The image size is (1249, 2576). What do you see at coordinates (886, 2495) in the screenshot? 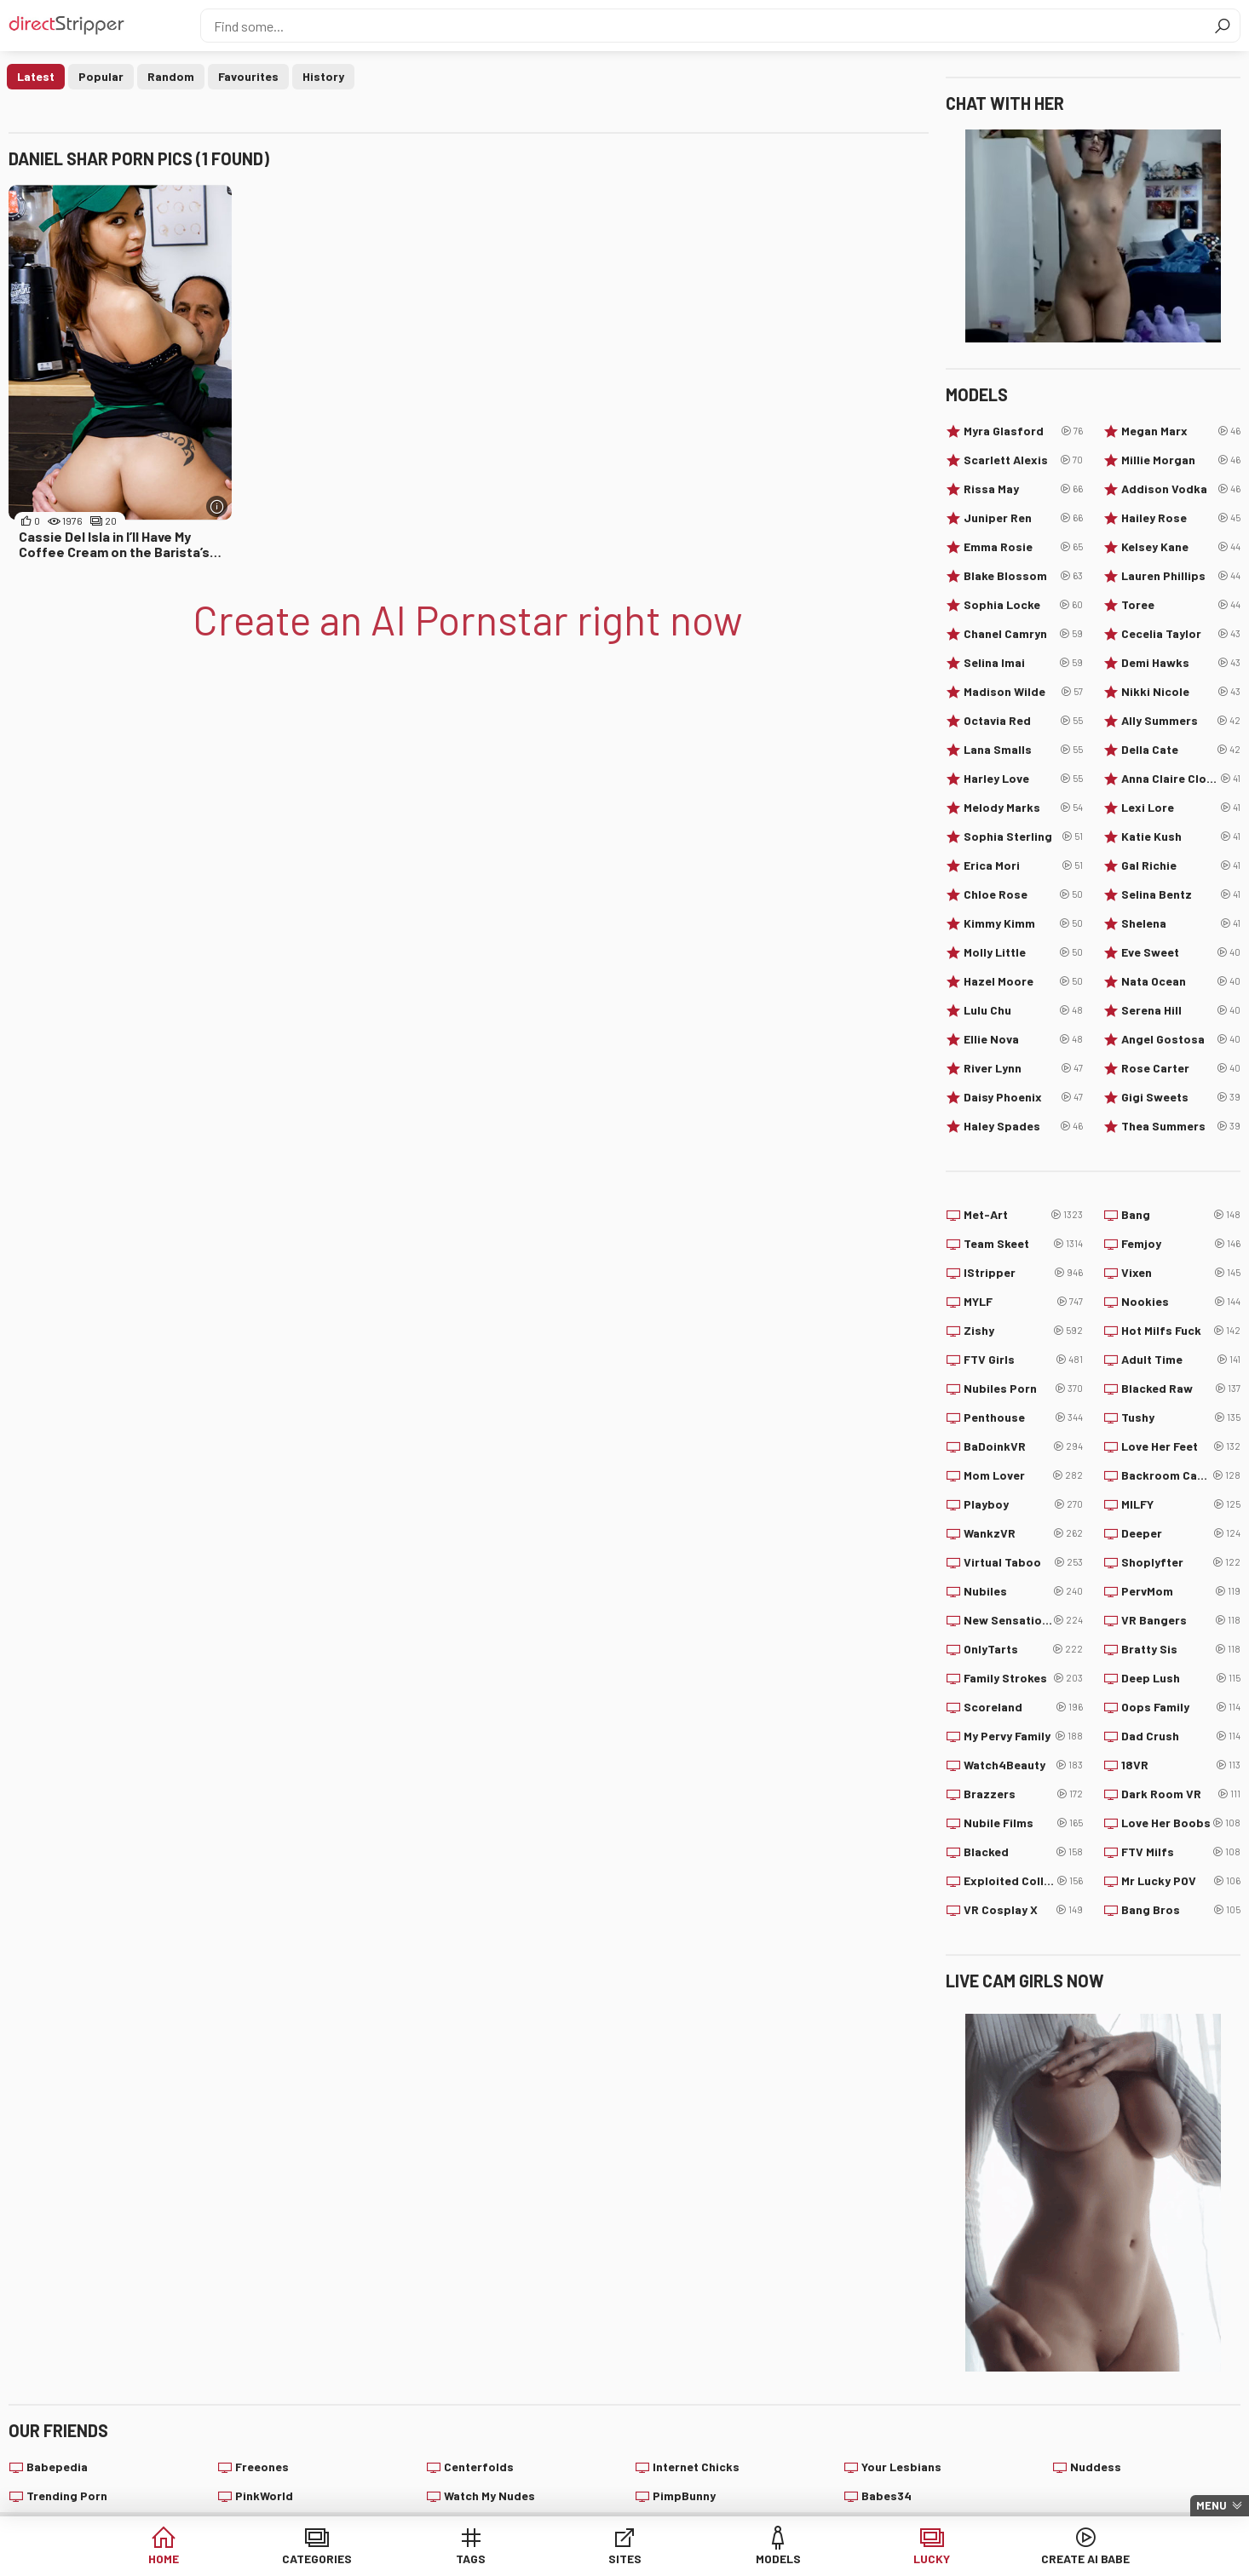
I see `Babes34` at bounding box center [886, 2495].